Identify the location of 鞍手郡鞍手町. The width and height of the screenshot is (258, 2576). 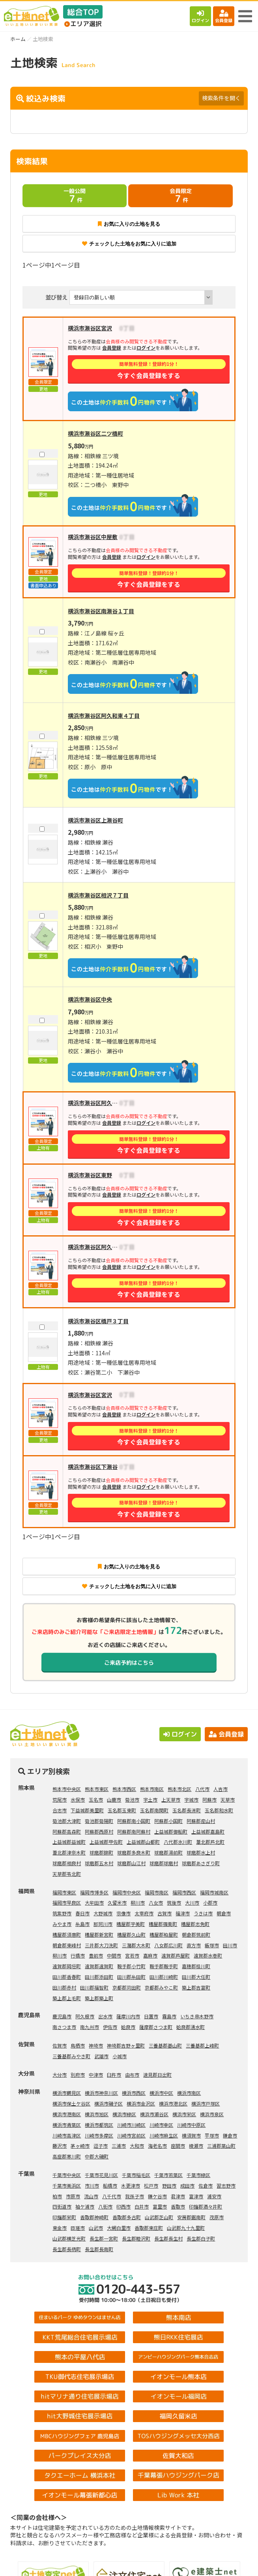
(164, 1966).